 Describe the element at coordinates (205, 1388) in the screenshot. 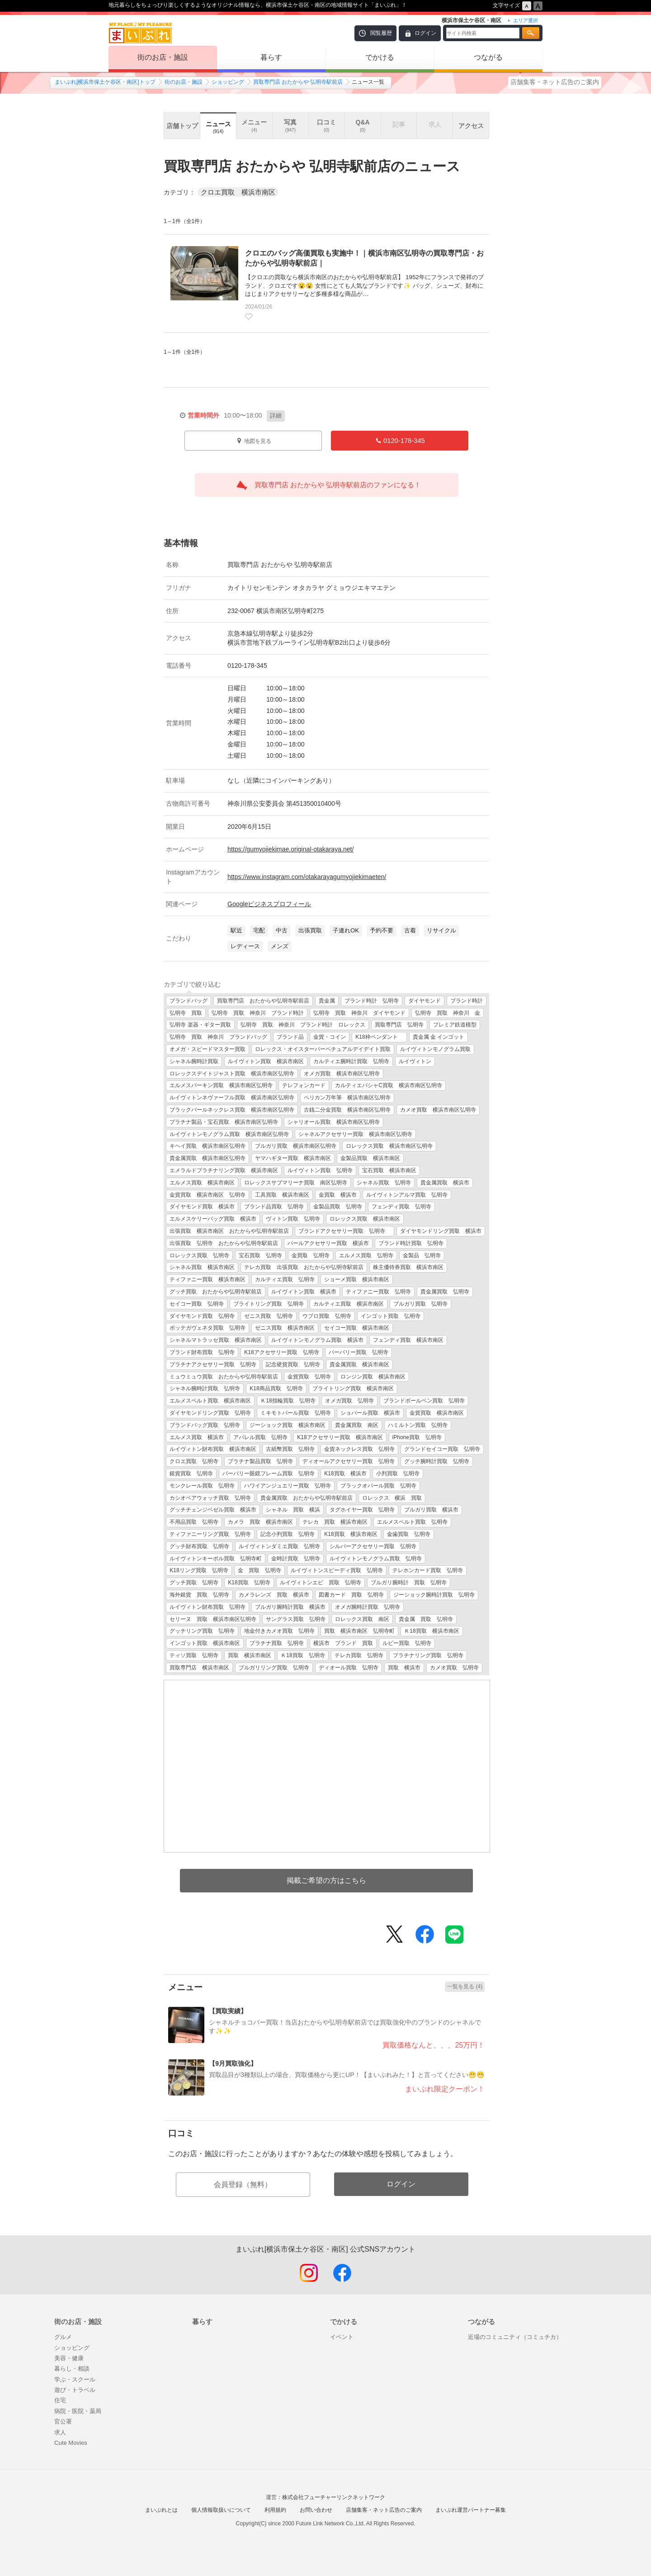

I see `シャネル腕時計買取 弘明寺` at that location.